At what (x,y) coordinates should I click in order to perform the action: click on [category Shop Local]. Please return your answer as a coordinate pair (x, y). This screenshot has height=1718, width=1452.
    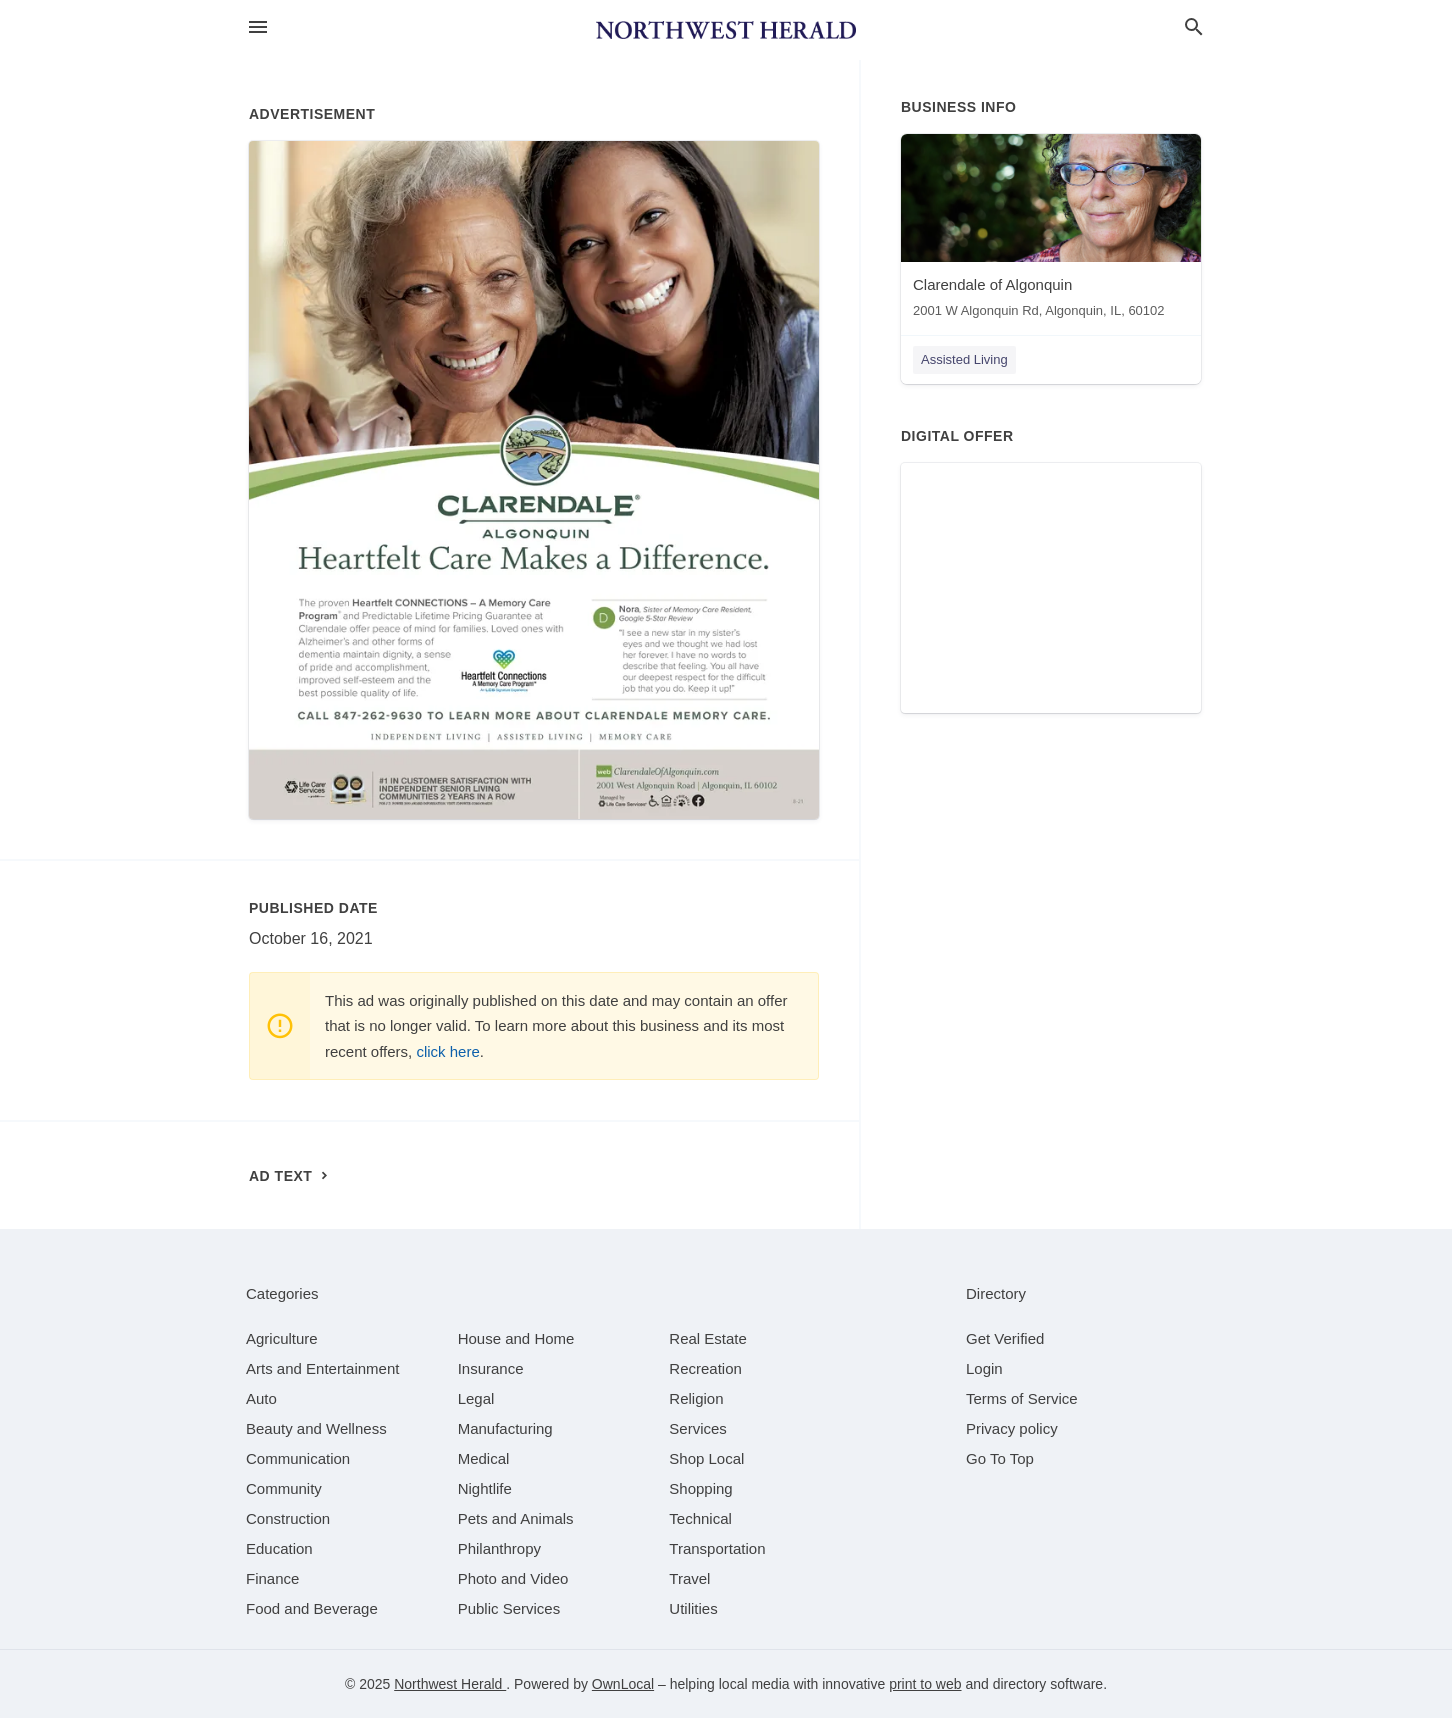
    Looking at the image, I should click on (706, 1458).